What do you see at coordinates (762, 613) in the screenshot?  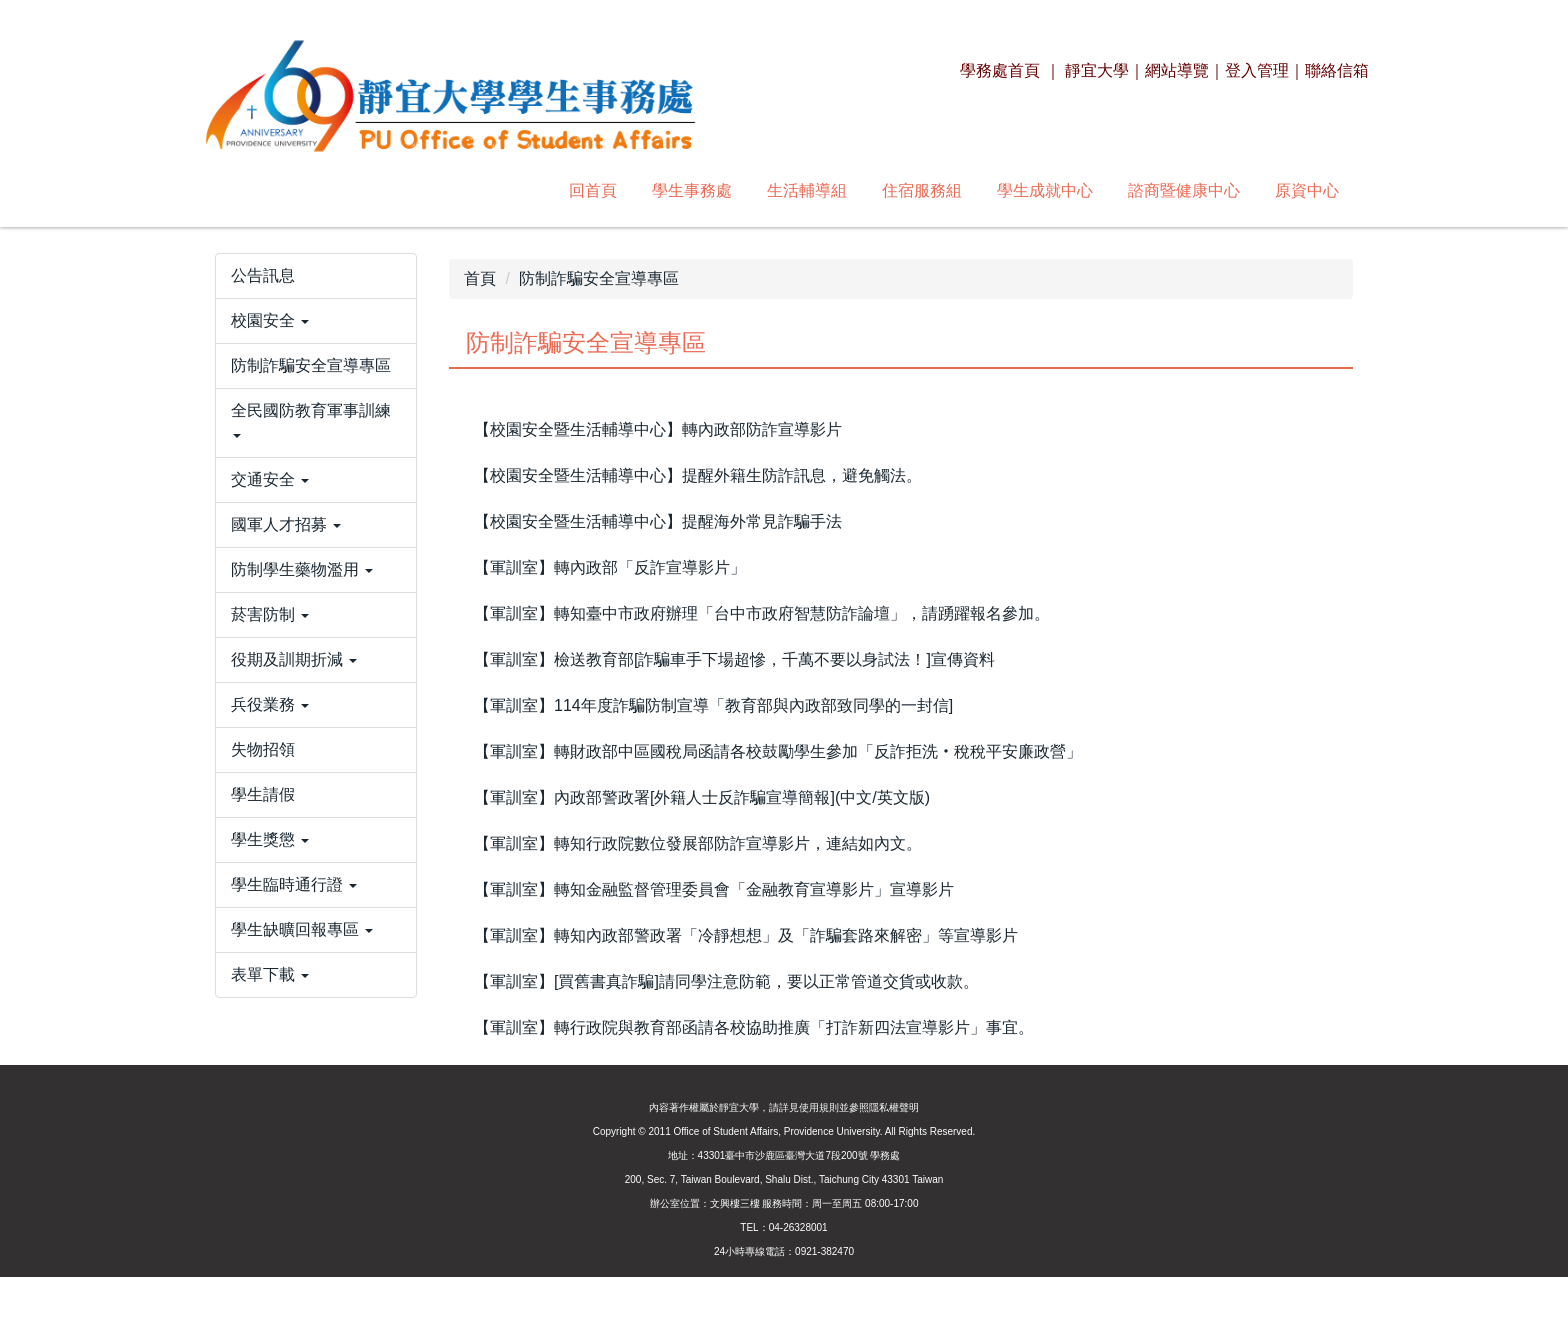 I see `【軍訓室】轉知臺中市政府辦理「台中市政府智慧防詐論壇」，請踴躍報名參加。` at bounding box center [762, 613].